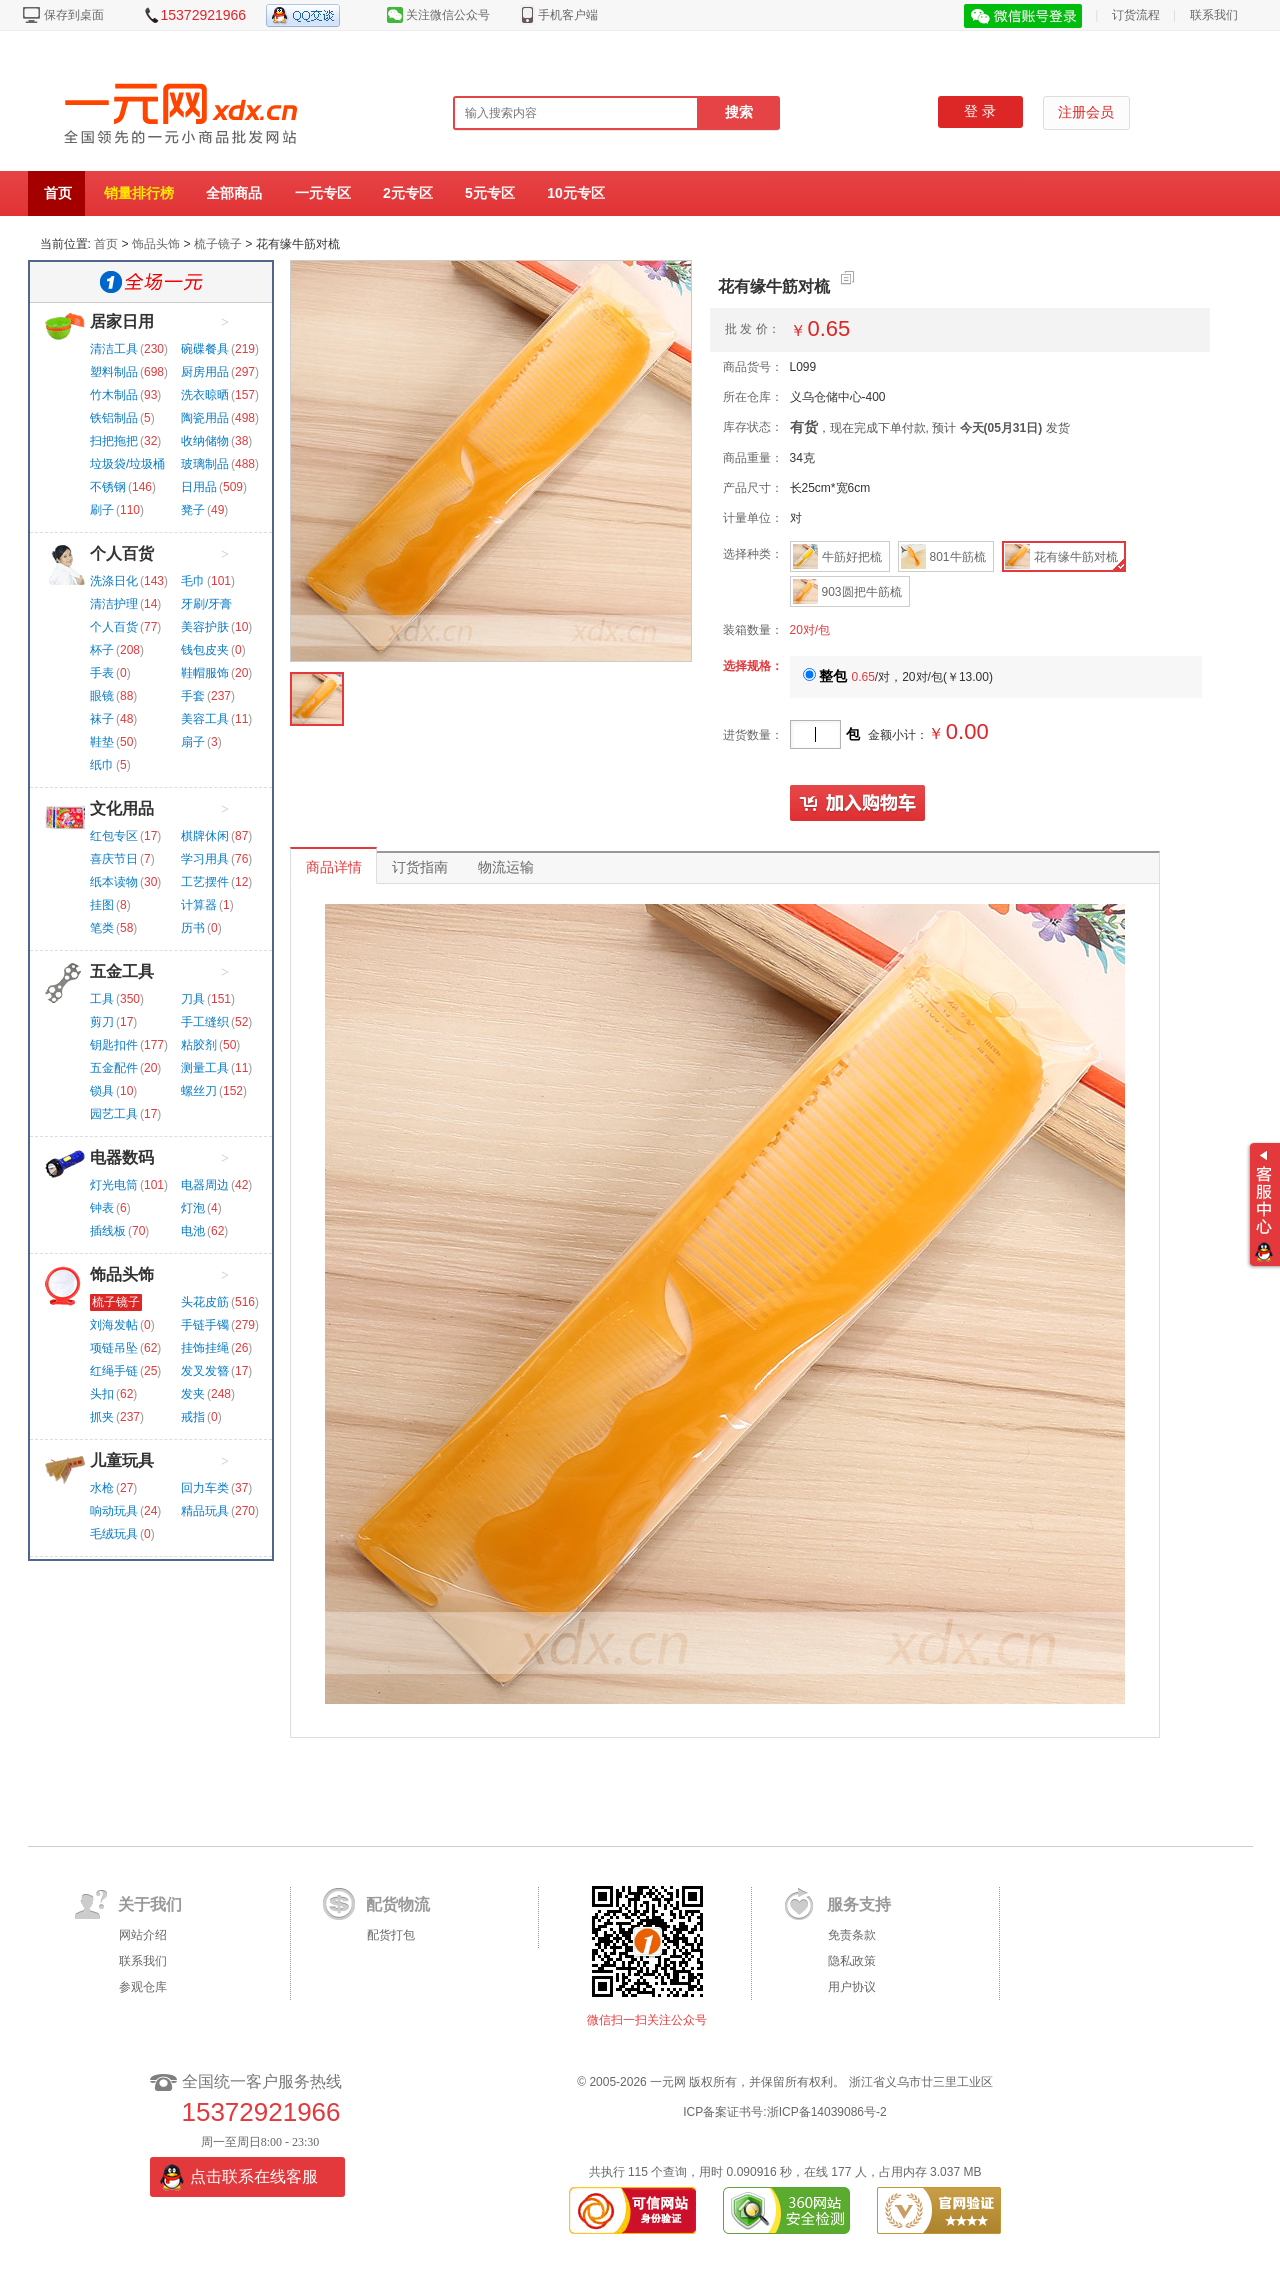 This screenshot has width=1280, height=2278. What do you see at coordinates (58, 193) in the screenshot?
I see `首页` at bounding box center [58, 193].